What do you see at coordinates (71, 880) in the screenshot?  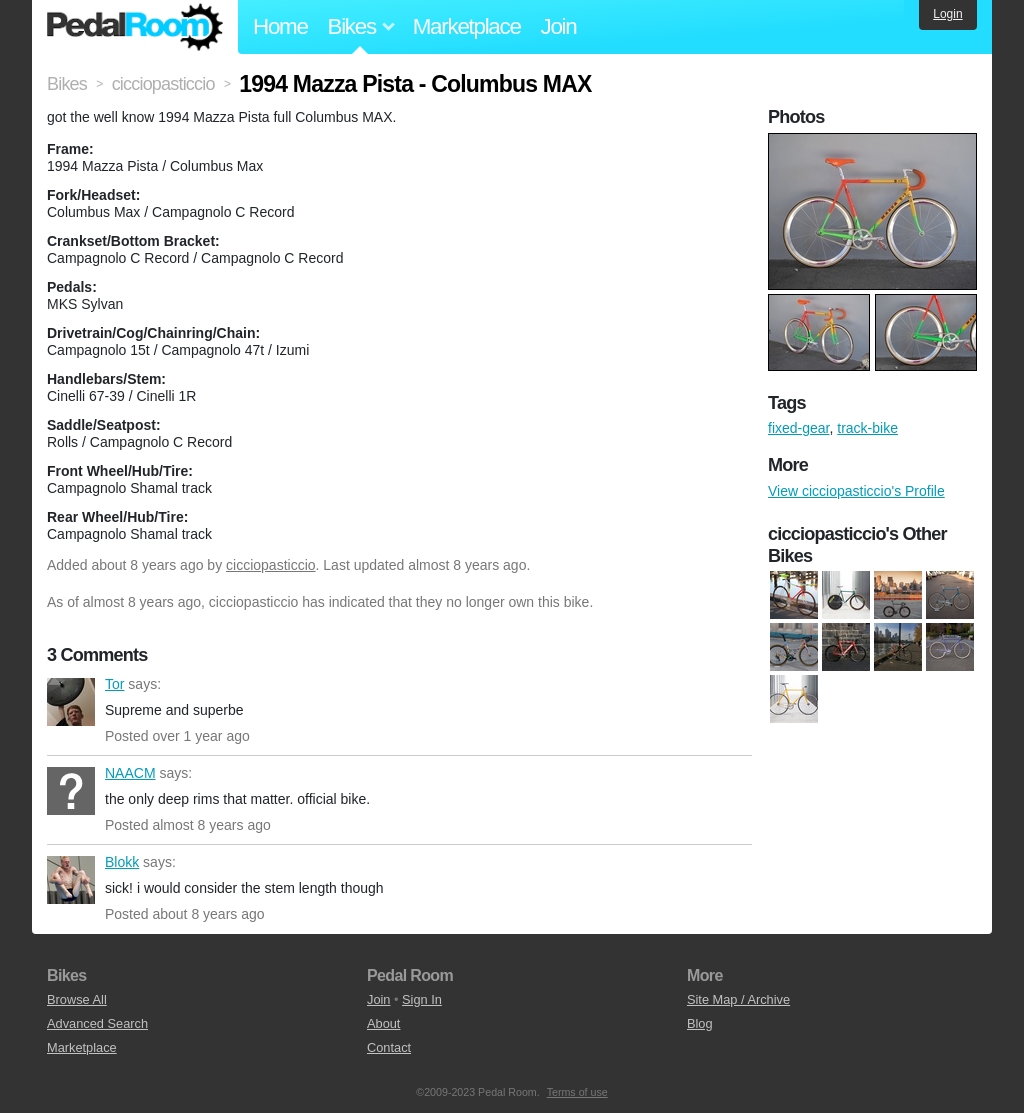 I see `Blokk` at bounding box center [71, 880].